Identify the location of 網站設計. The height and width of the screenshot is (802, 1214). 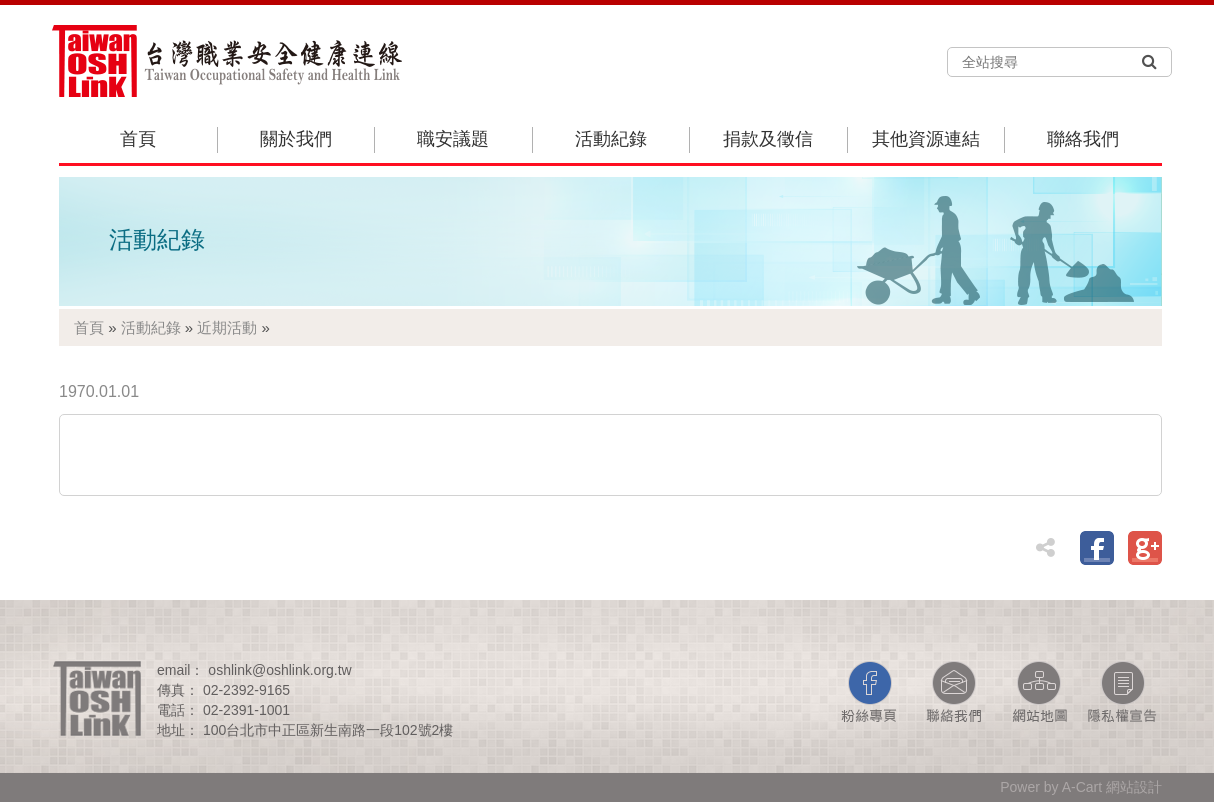
(1134, 787).